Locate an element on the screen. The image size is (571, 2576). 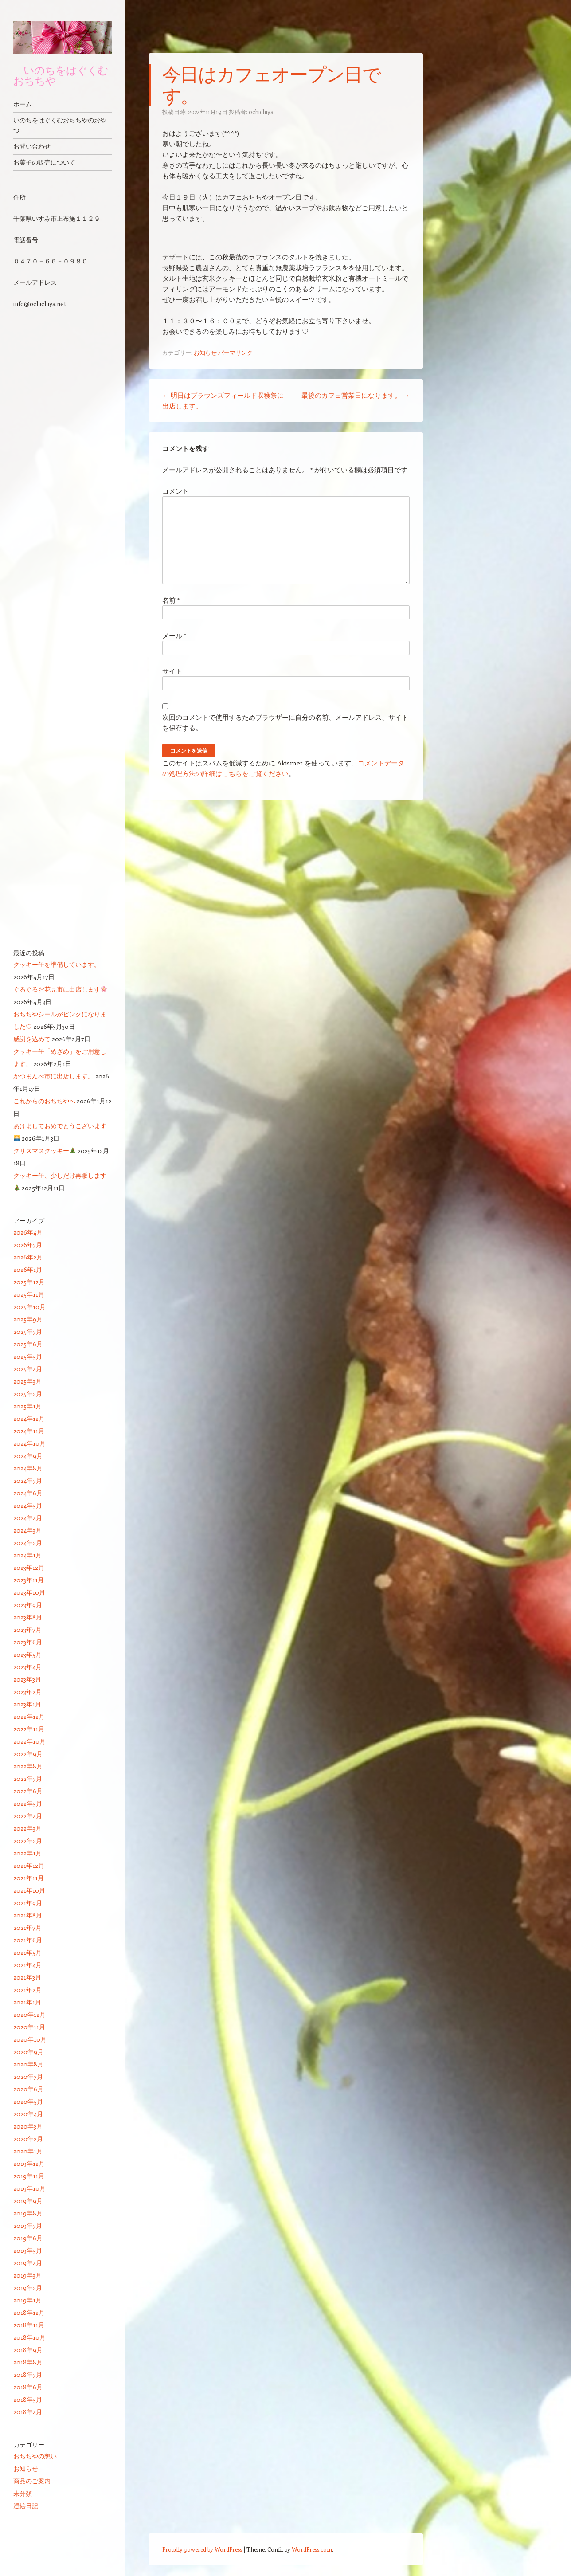
2020年3月 is located at coordinates (28, 2126).